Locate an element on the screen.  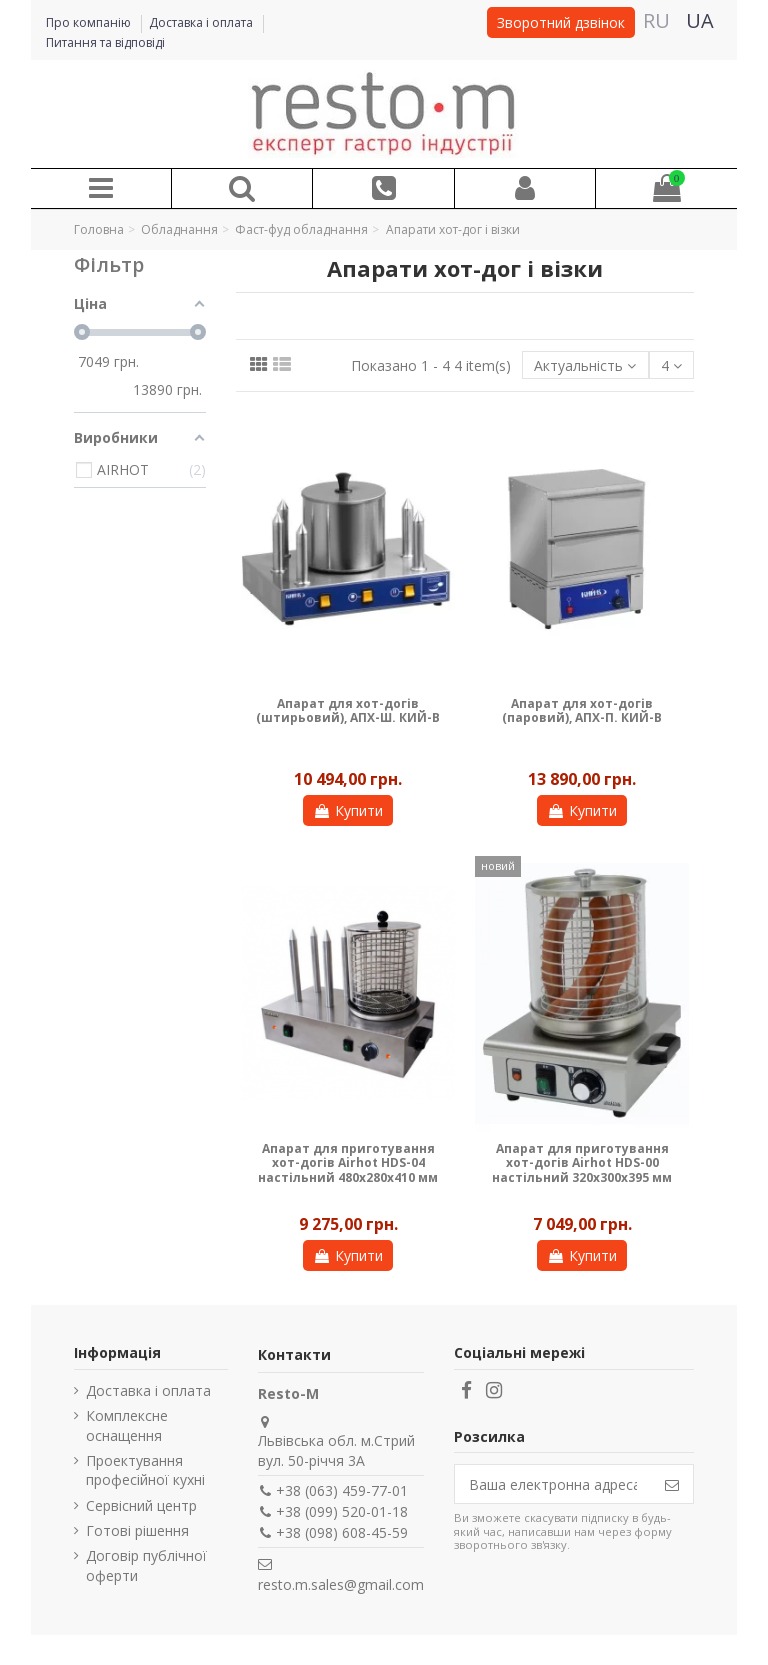
+38 (063) 459-77-01 is located at coordinates (342, 1490).